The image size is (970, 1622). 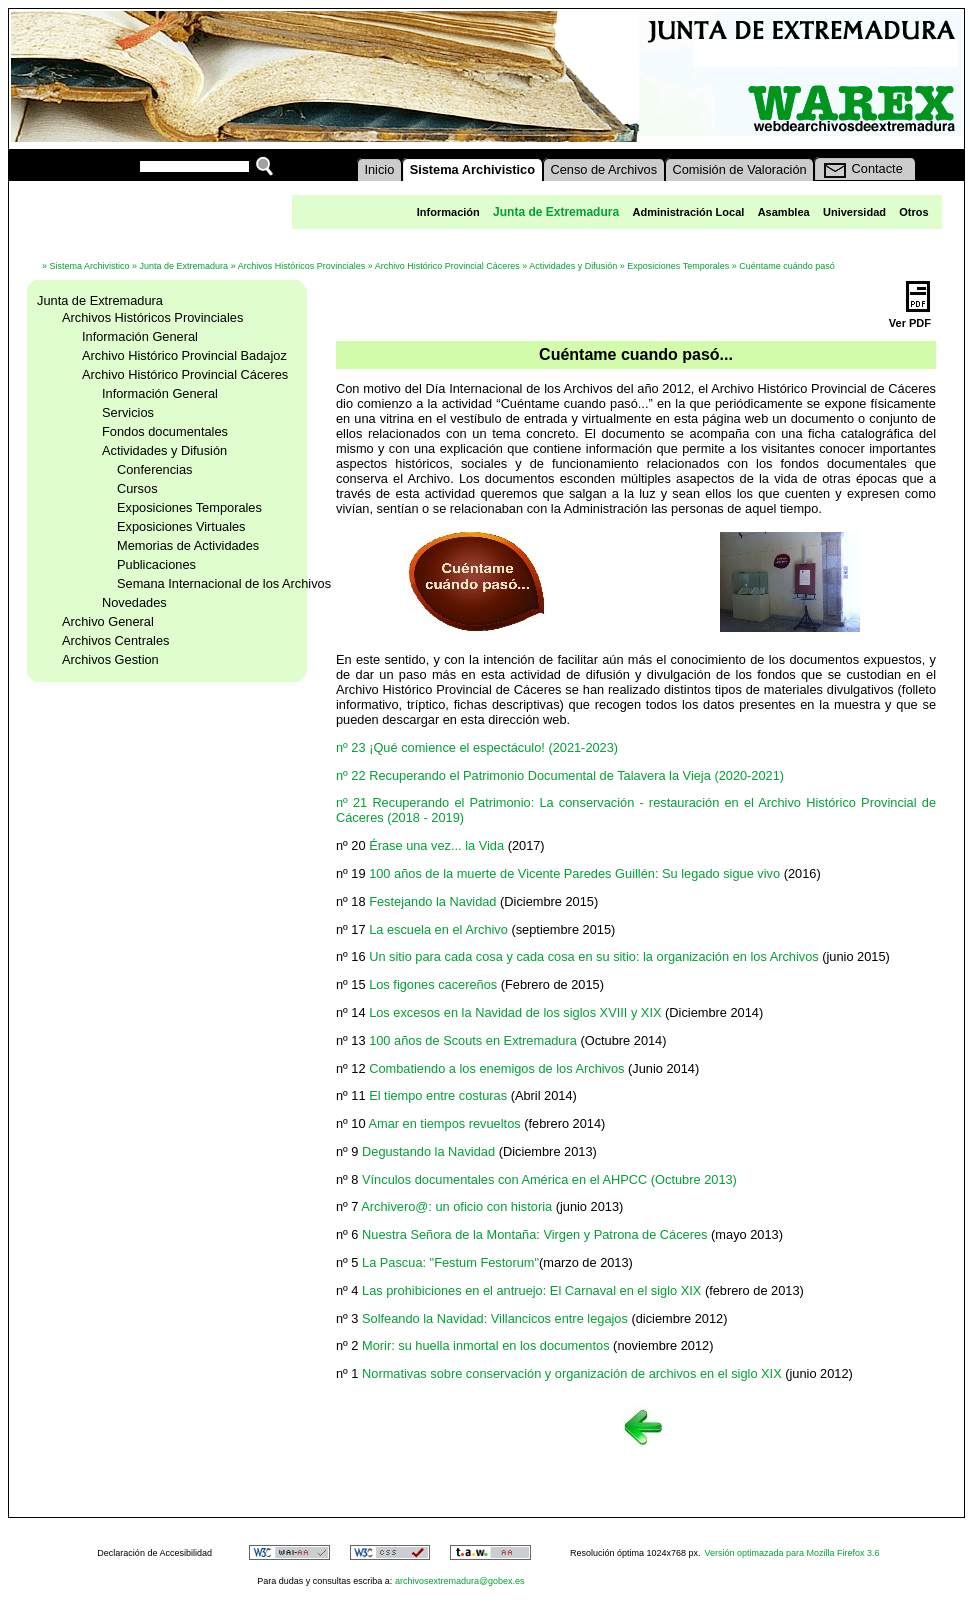 What do you see at coordinates (115, 640) in the screenshot?
I see `Archivos Centrales` at bounding box center [115, 640].